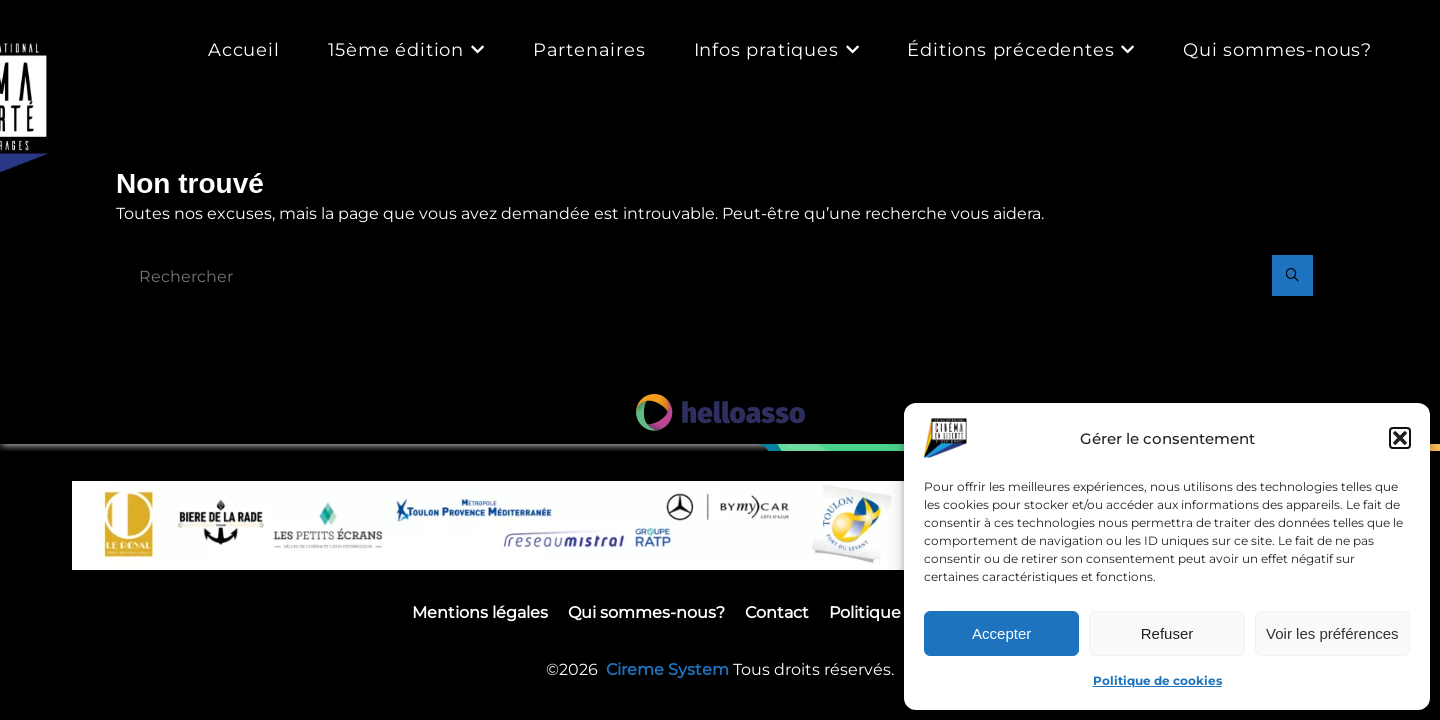 The height and width of the screenshot is (720, 1440). Describe the element at coordinates (1400, 438) in the screenshot. I see `[button]` at that location.